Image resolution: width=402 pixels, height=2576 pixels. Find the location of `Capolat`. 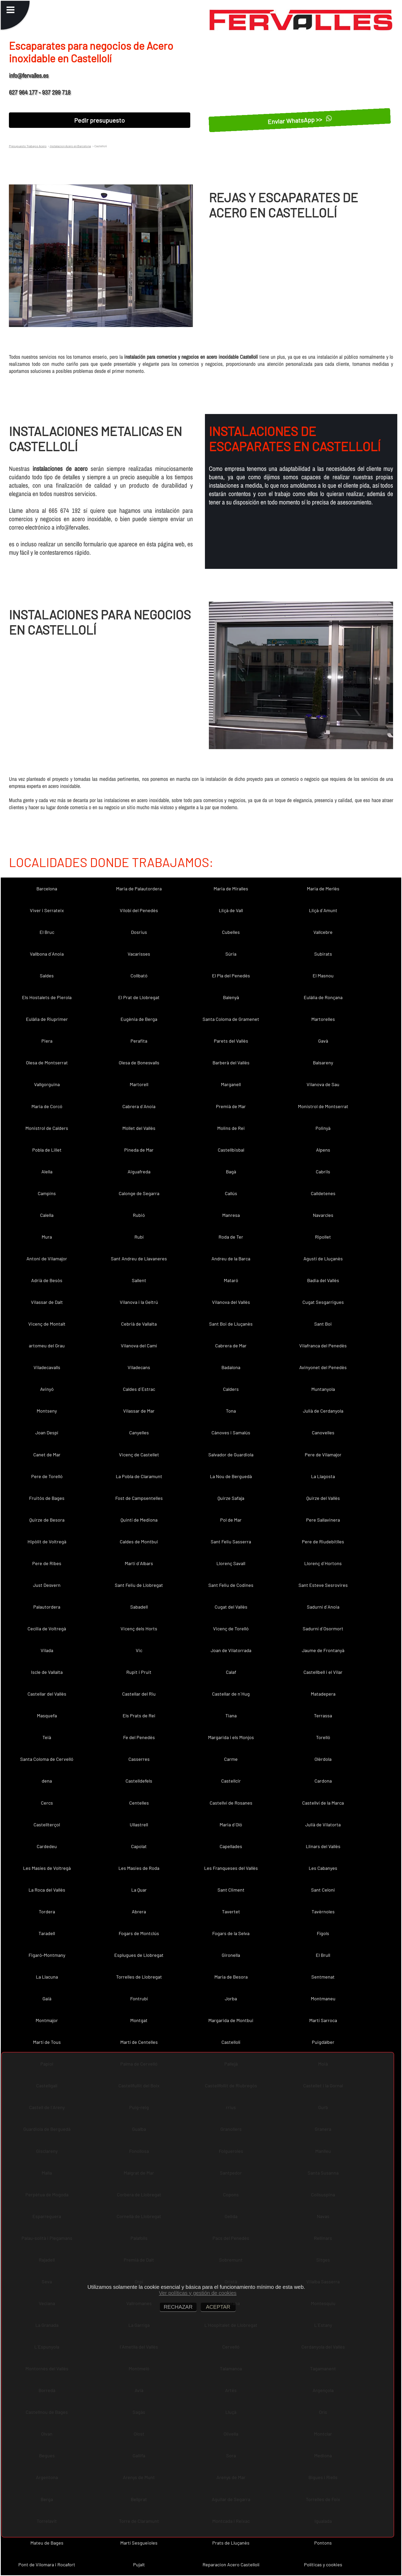

Capolat is located at coordinates (139, 1846).